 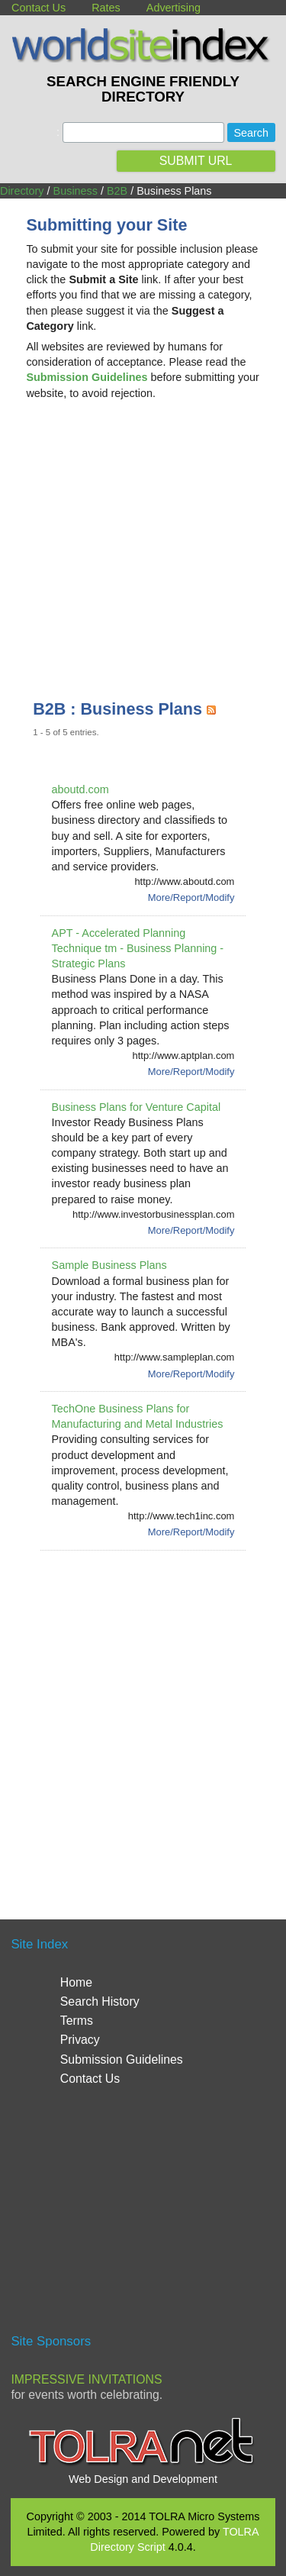 I want to click on Rates, so click(x=106, y=8).